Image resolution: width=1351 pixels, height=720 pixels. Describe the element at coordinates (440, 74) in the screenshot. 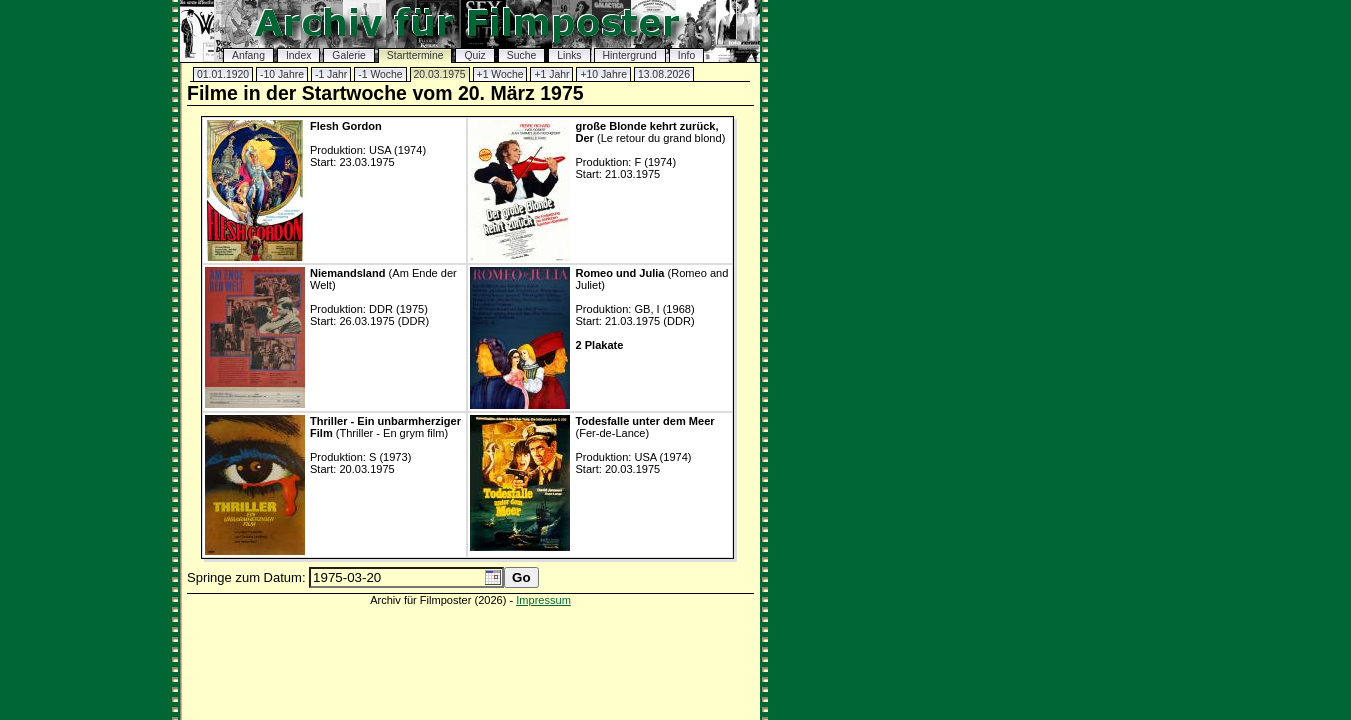

I see `20.03.1975` at that location.